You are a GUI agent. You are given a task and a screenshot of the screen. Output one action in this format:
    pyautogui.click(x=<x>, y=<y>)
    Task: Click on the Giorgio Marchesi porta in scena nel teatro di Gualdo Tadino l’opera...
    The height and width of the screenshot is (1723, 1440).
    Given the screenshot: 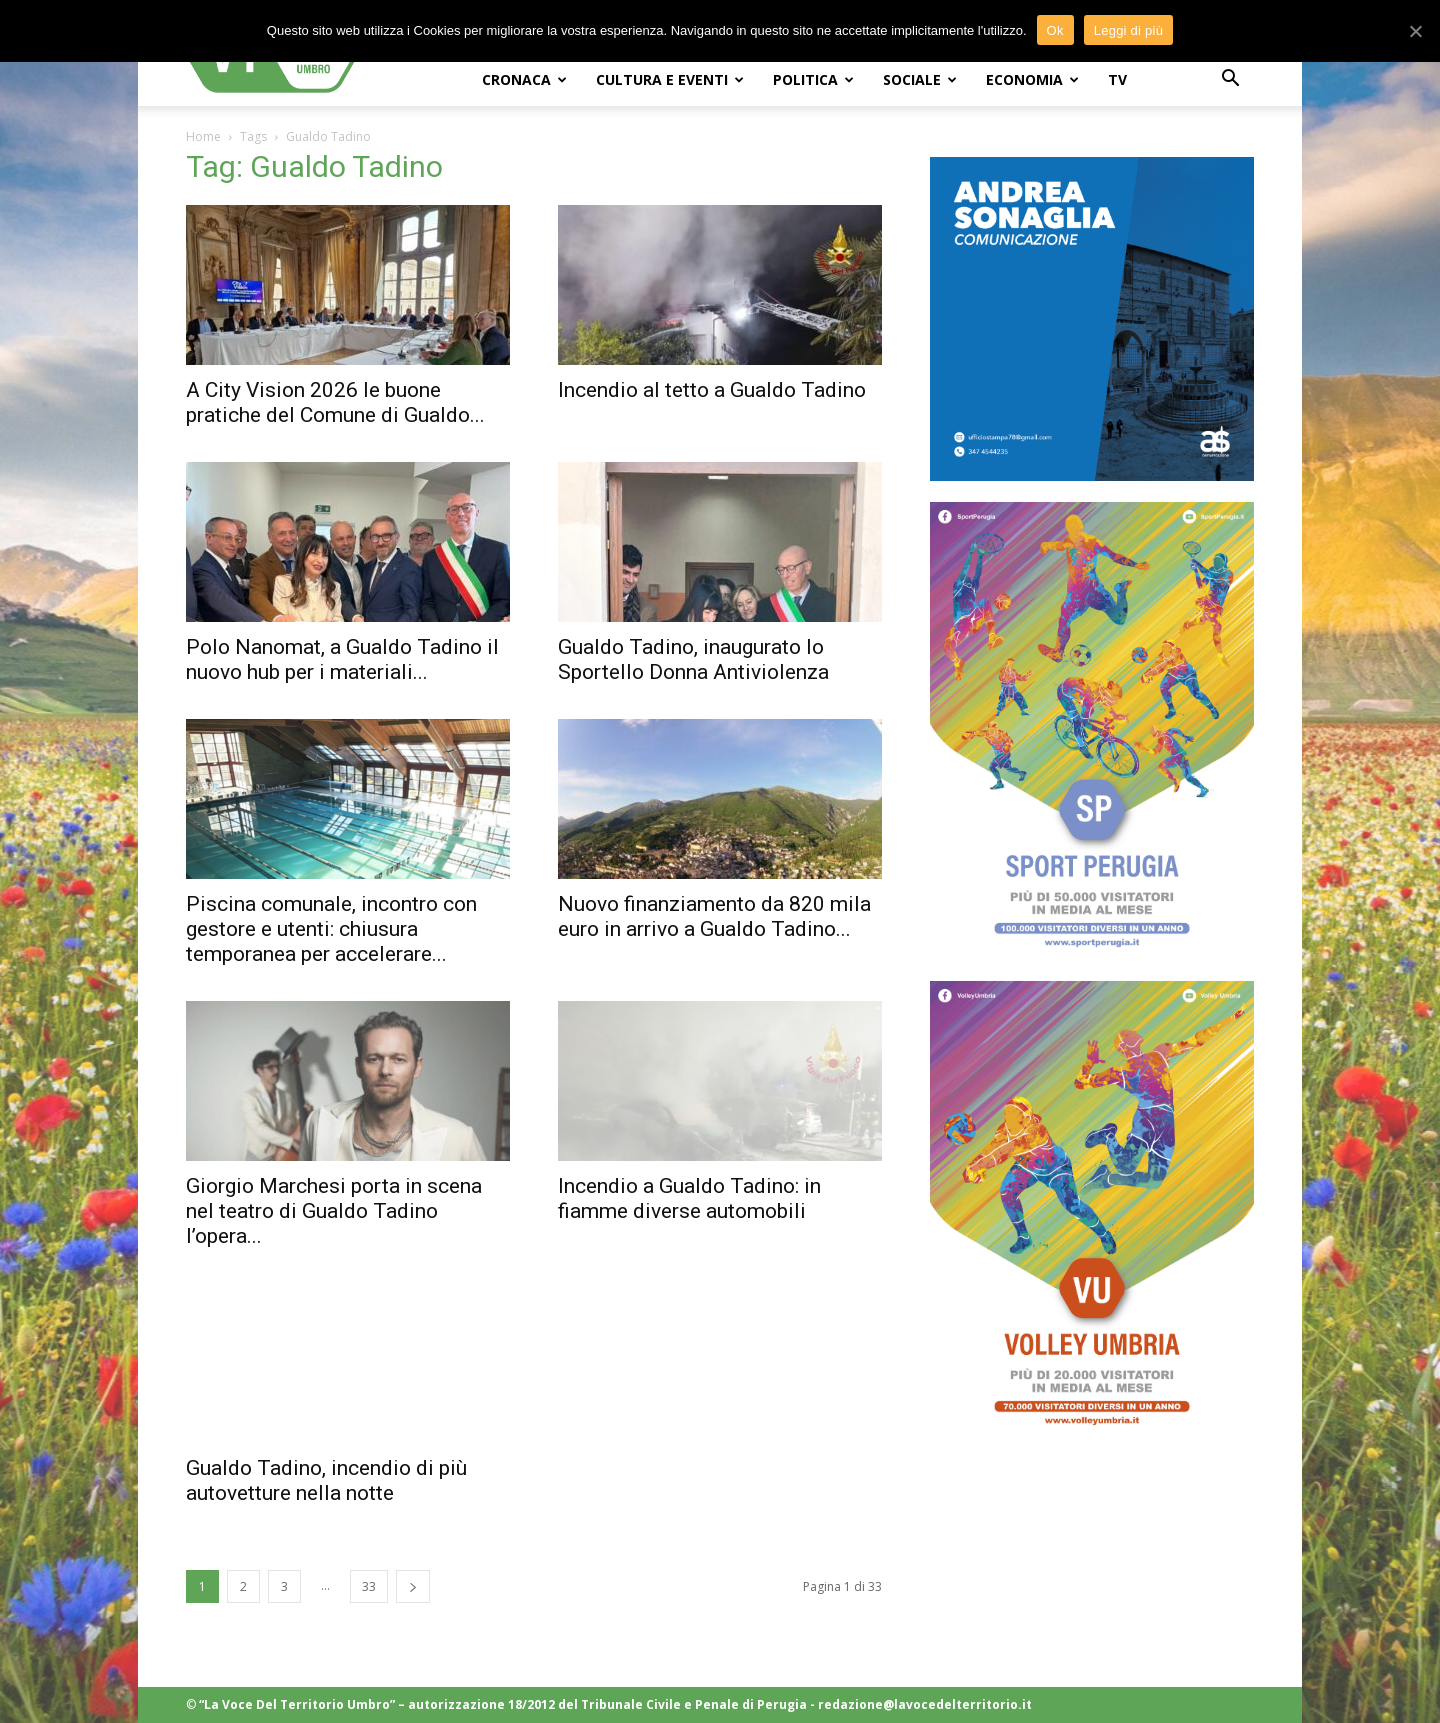 What is the action you would take?
    pyautogui.click(x=334, y=1211)
    